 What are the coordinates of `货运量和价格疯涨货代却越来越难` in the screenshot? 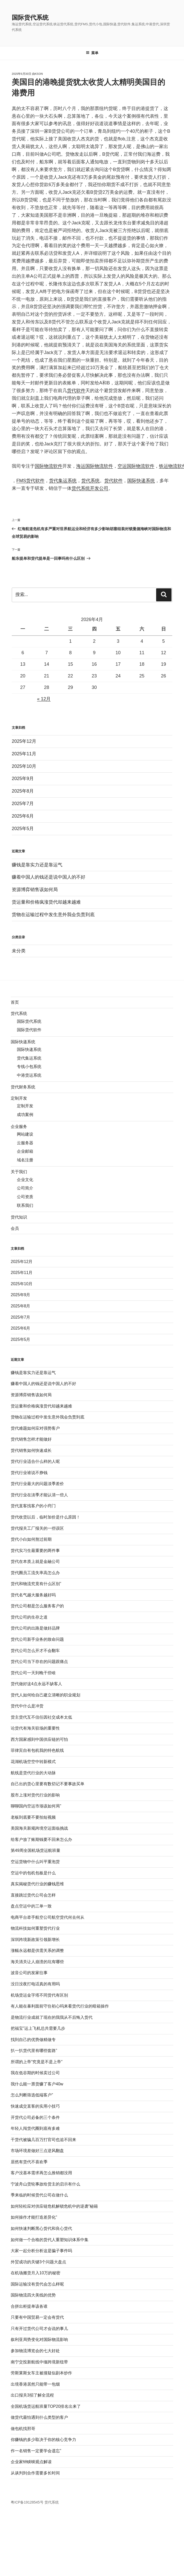 It's located at (46, 902).